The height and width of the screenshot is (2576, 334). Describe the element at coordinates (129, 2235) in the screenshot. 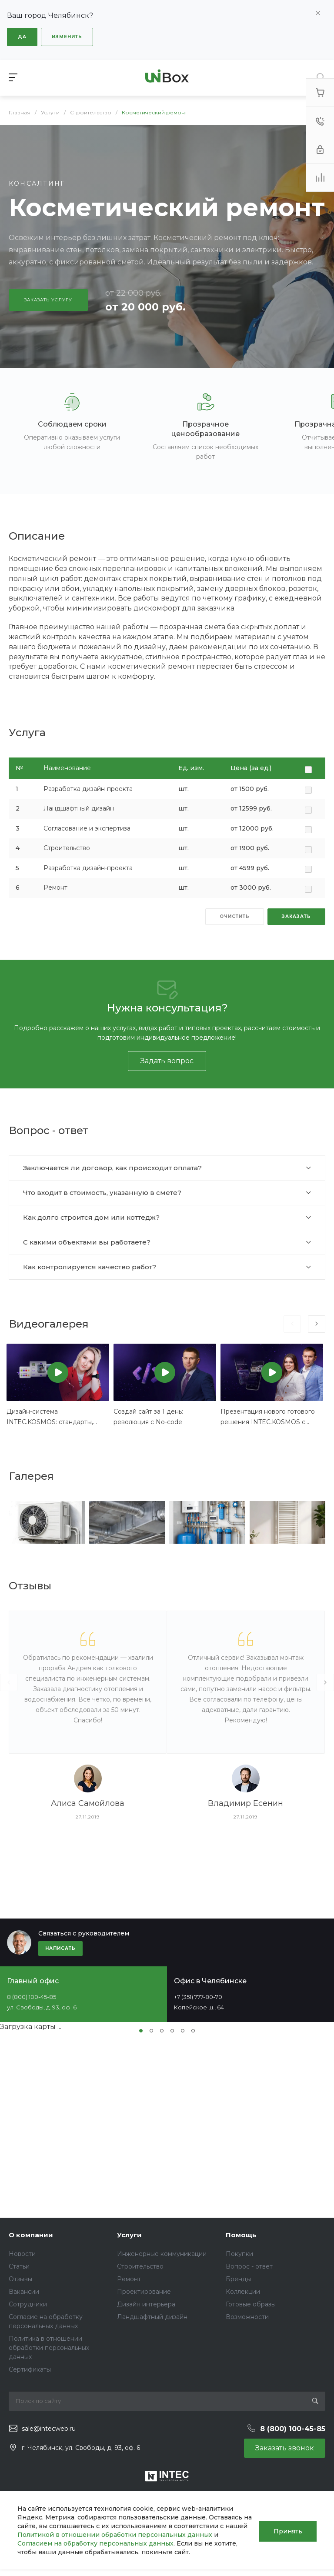

I see `Услуги` at that location.